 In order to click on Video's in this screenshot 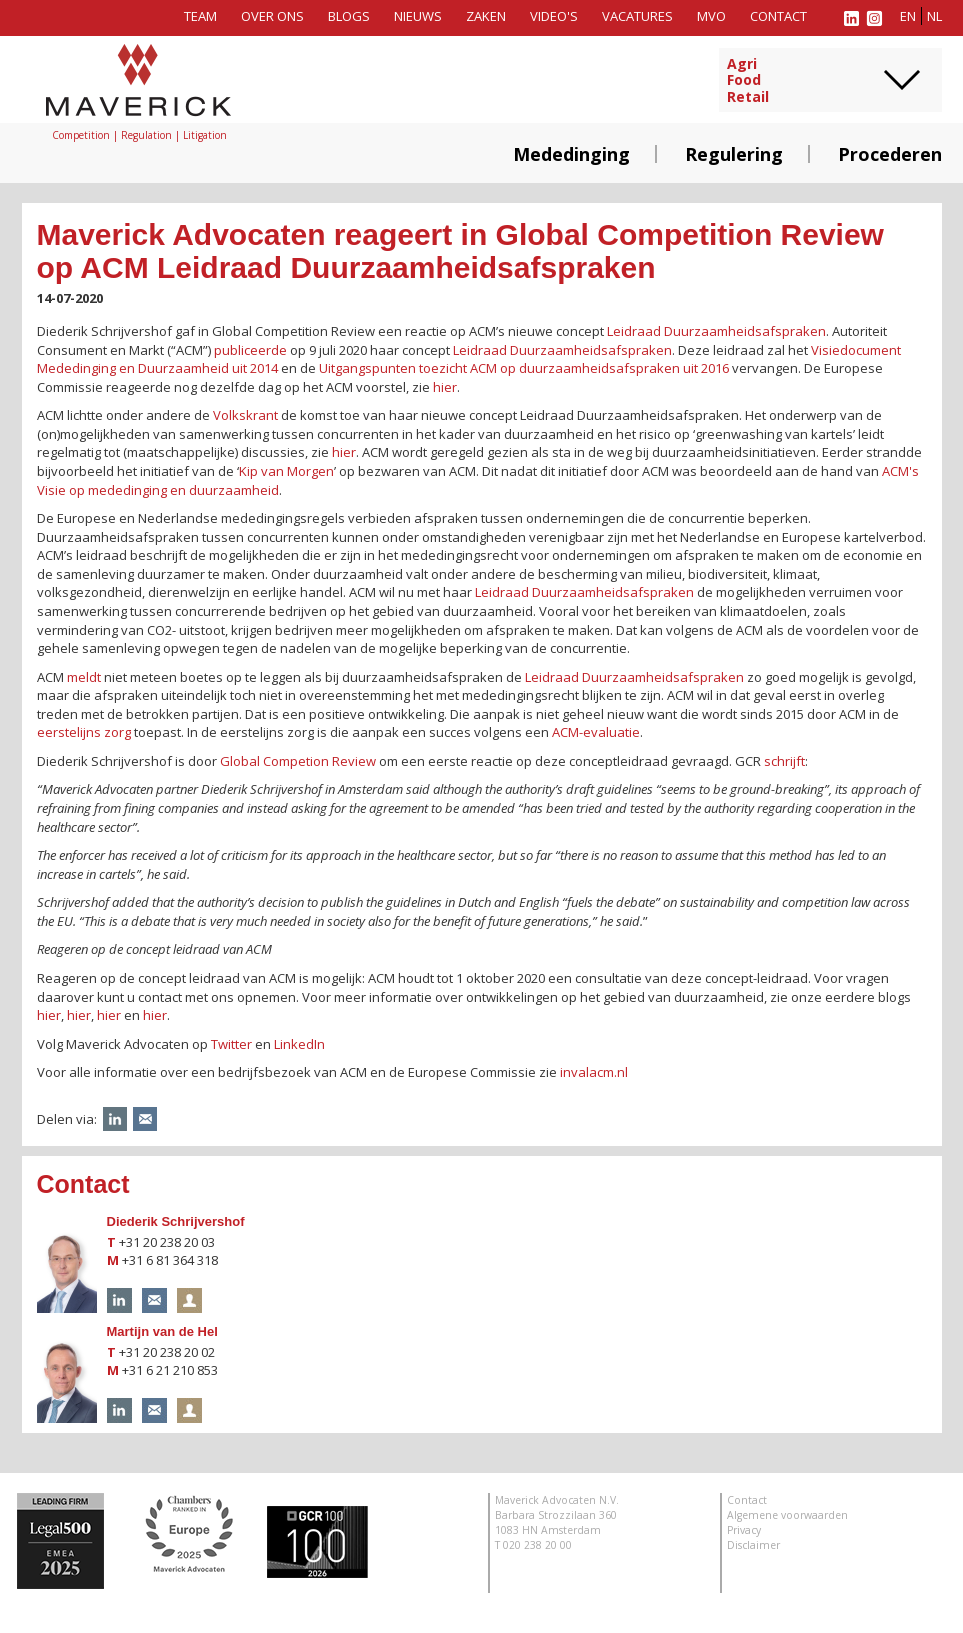, I will do `click(554, 16)`.